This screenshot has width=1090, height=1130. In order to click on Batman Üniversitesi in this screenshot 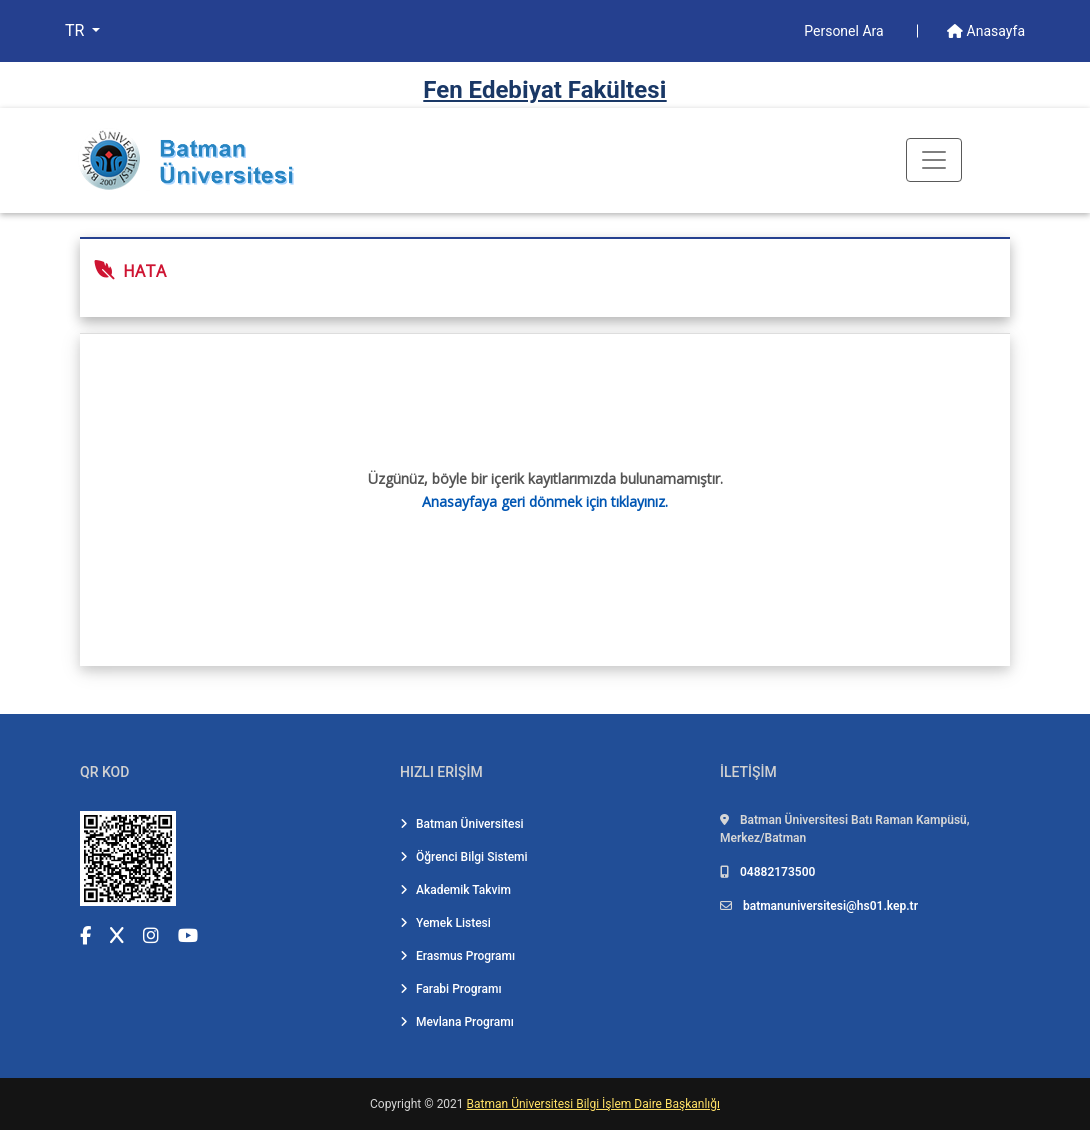, I will do `click(462, 824)`.